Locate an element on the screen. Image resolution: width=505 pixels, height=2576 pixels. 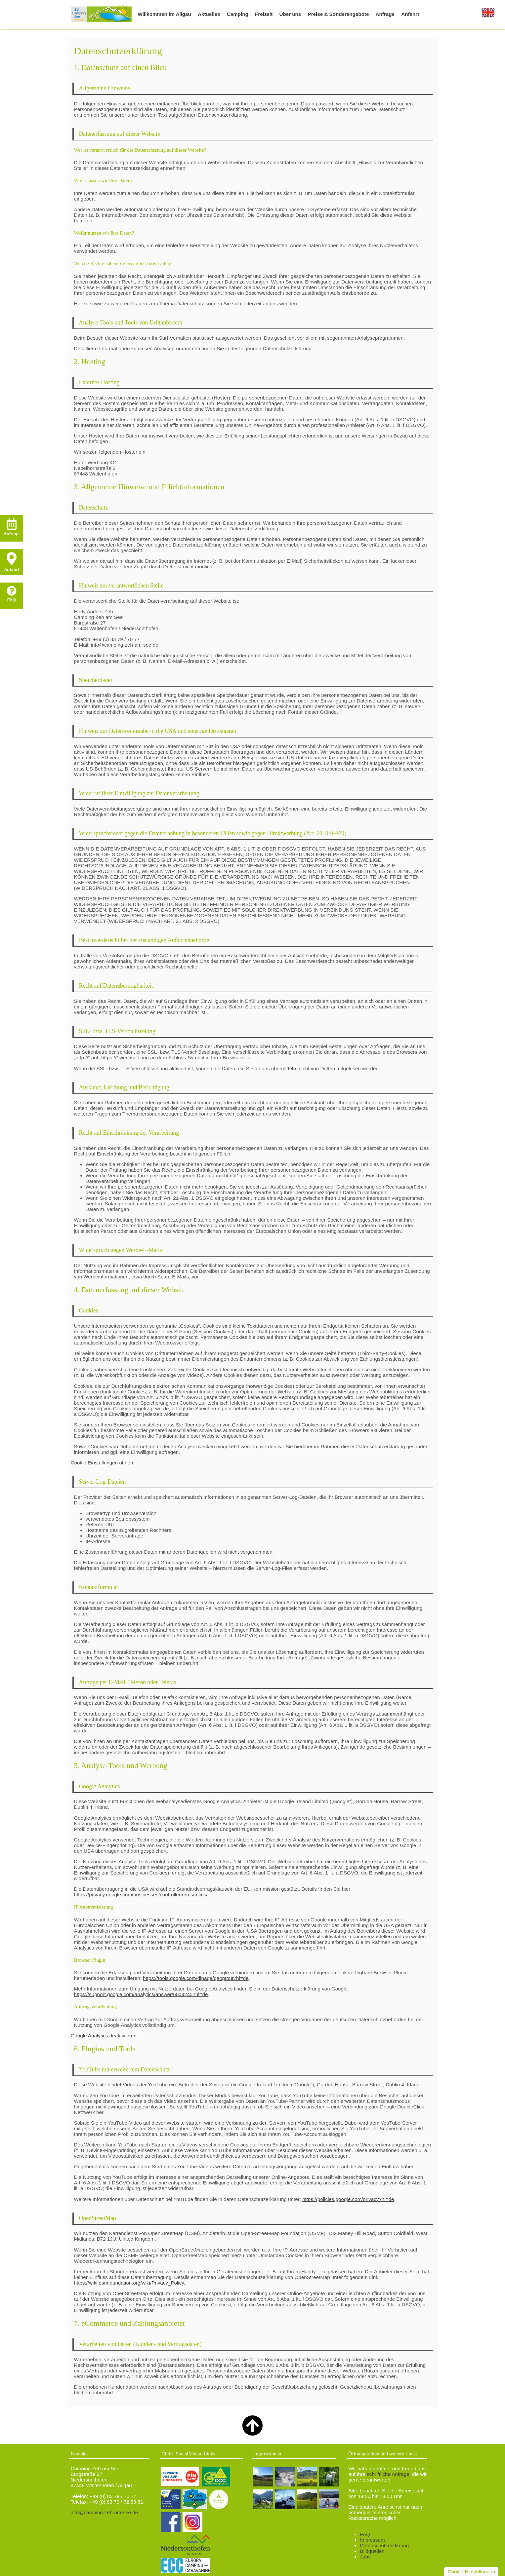
Google Analytics deaktivieren is located at coordinates (104, 2035).